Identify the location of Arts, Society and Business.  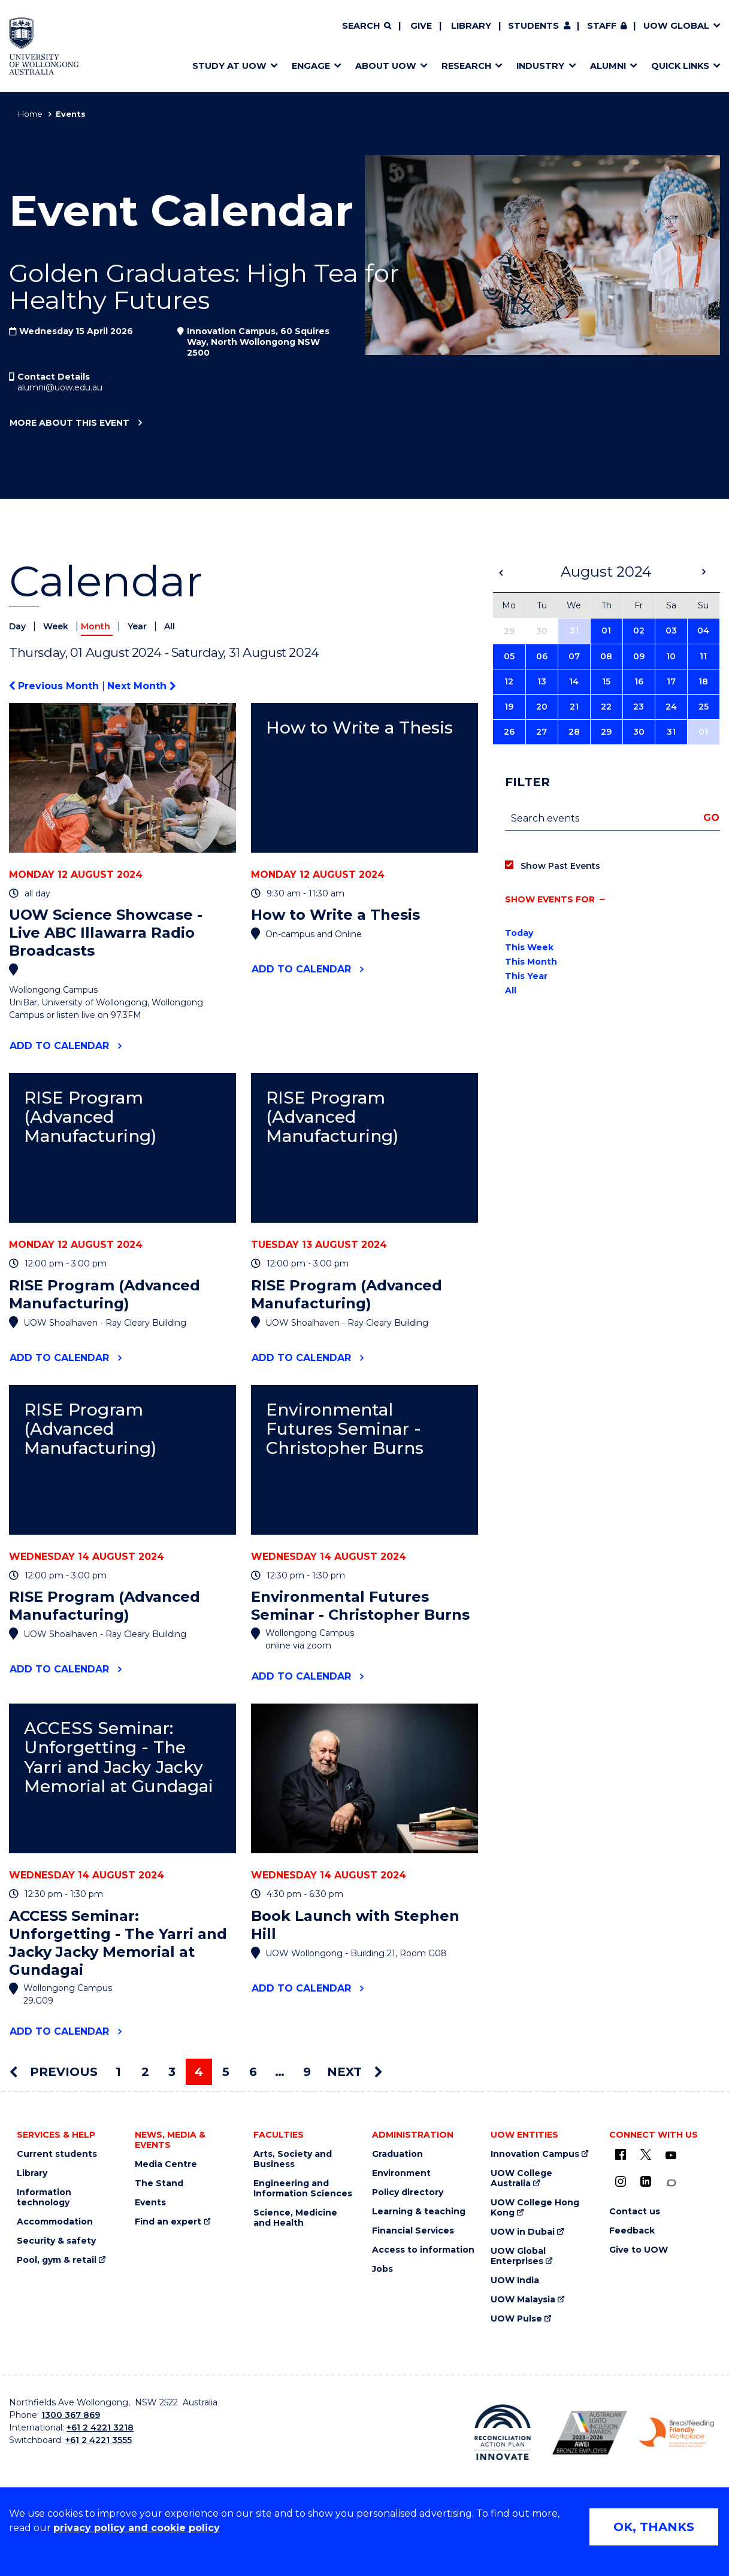
(292, 2159).